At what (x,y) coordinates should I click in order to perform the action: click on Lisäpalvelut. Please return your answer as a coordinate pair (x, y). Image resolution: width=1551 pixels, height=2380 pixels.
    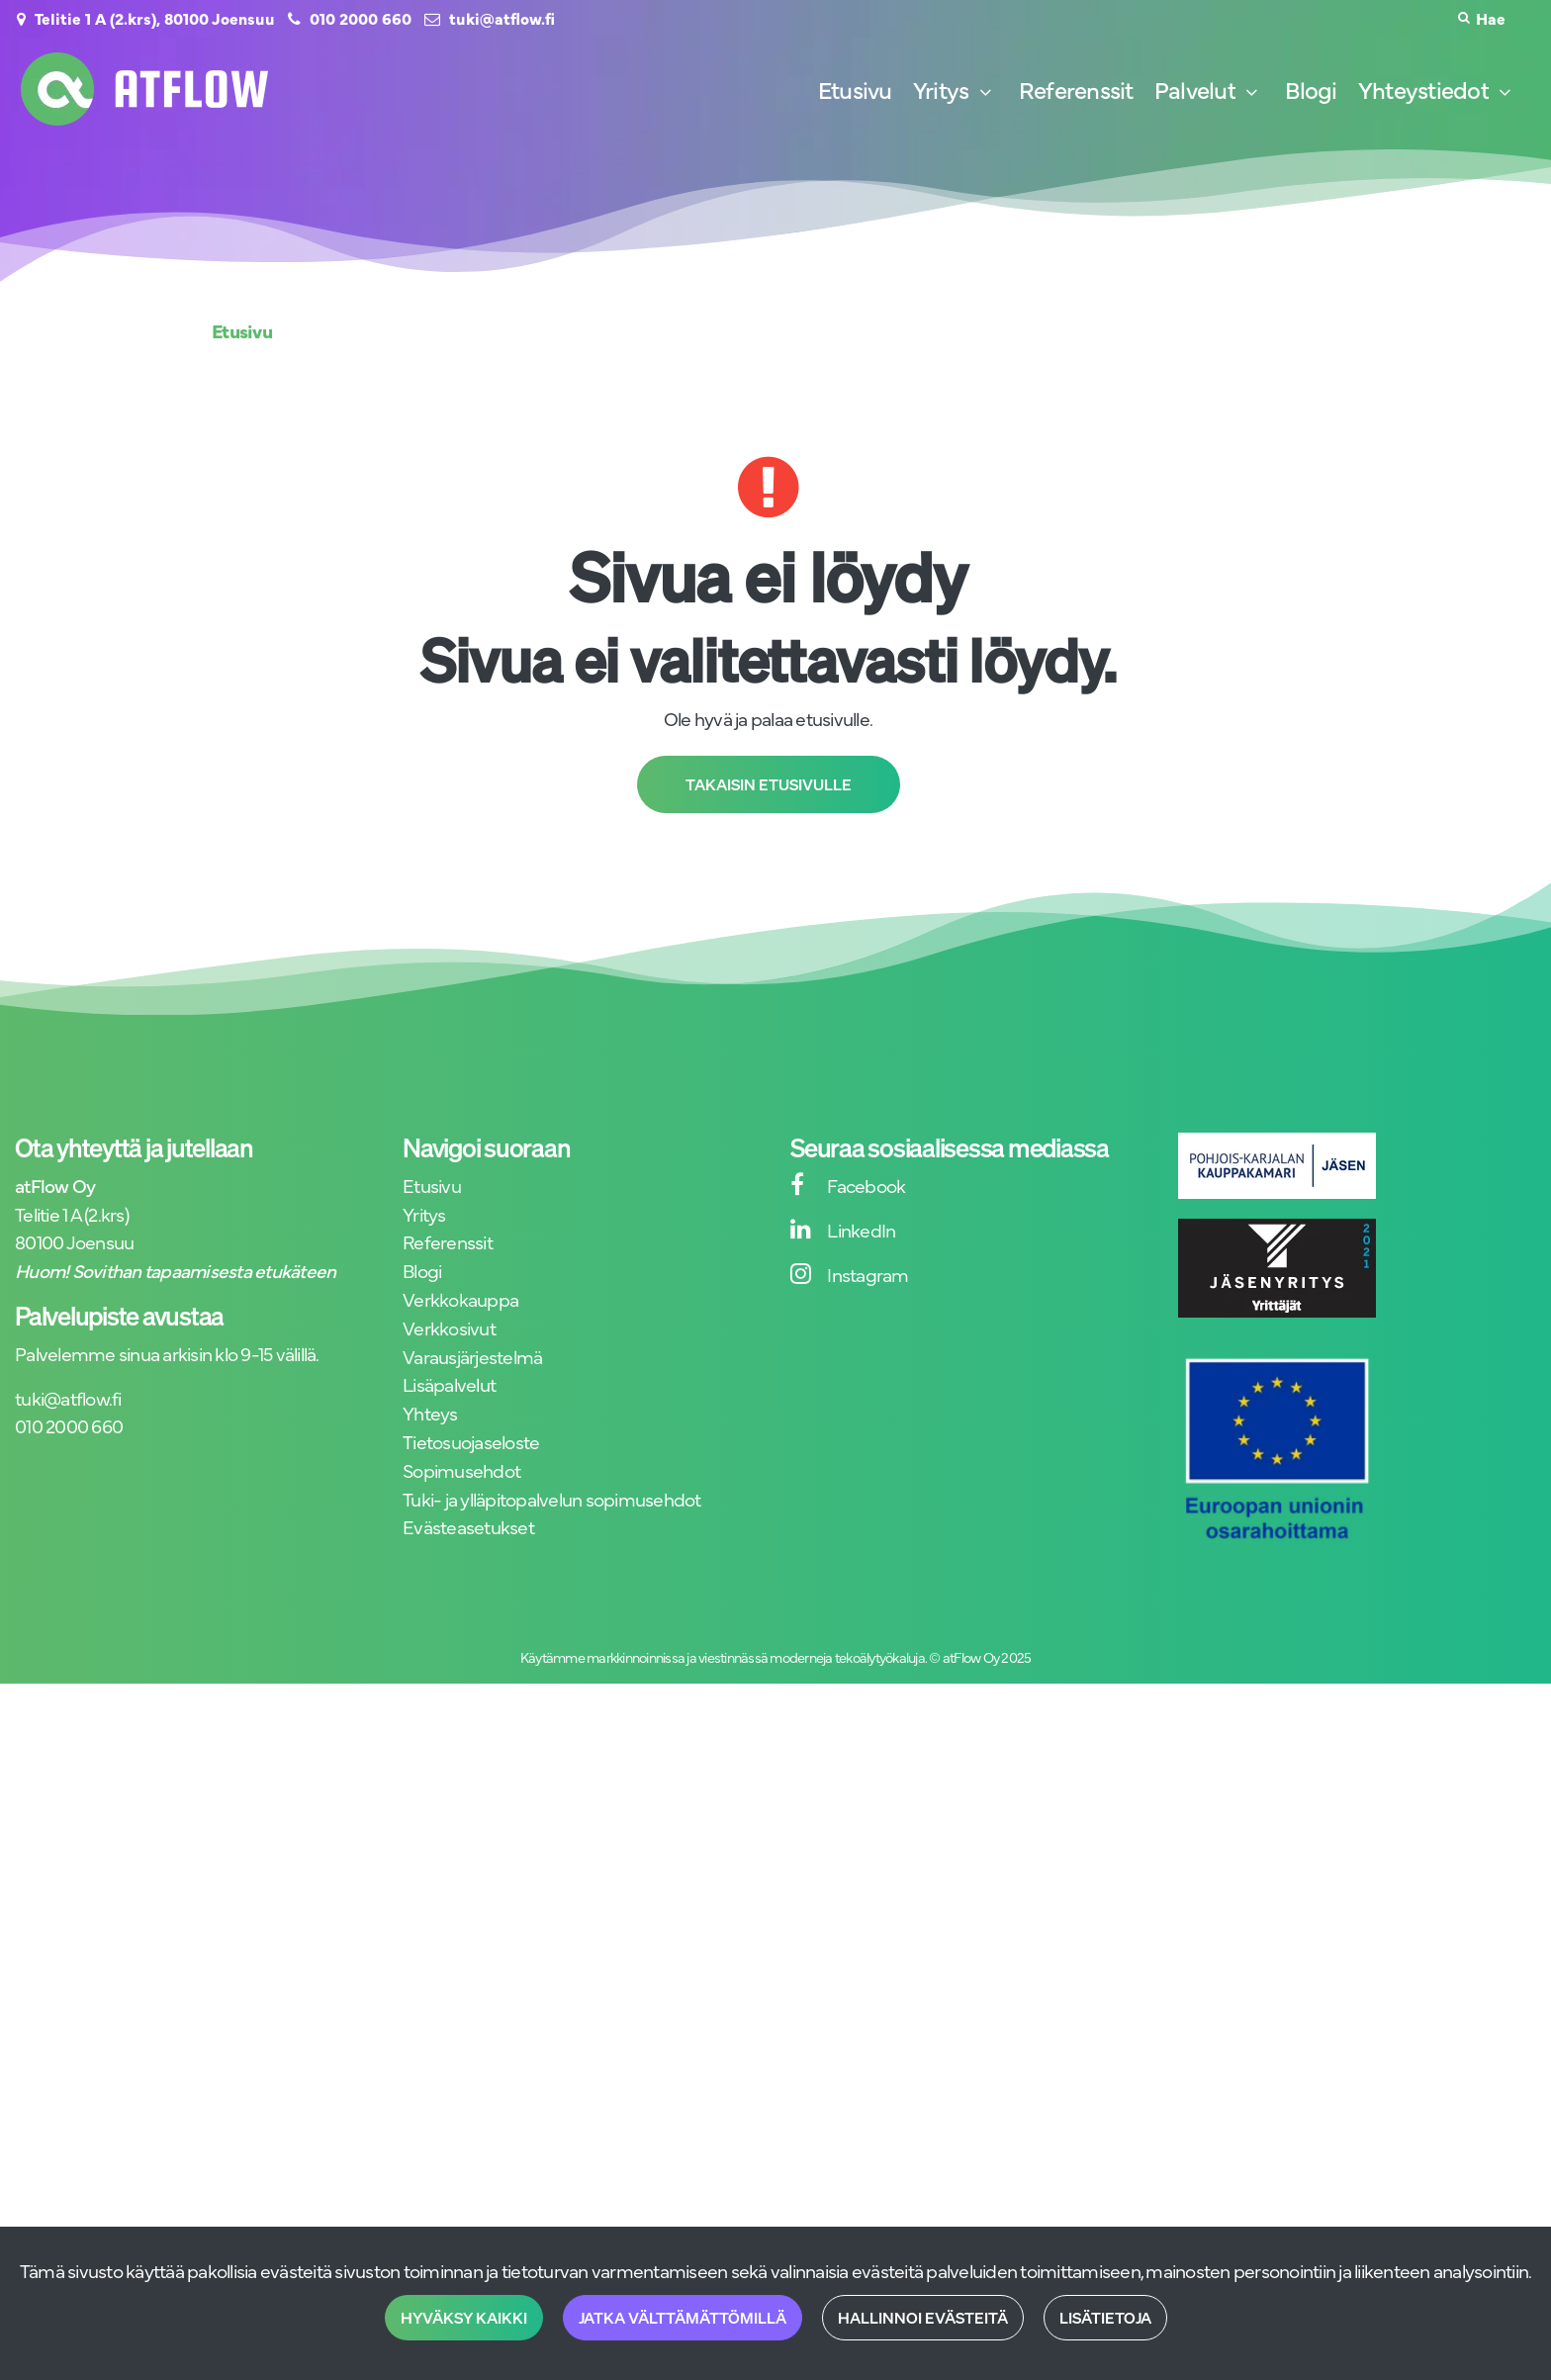
    Looking at the image, I should click on (449, 1383).